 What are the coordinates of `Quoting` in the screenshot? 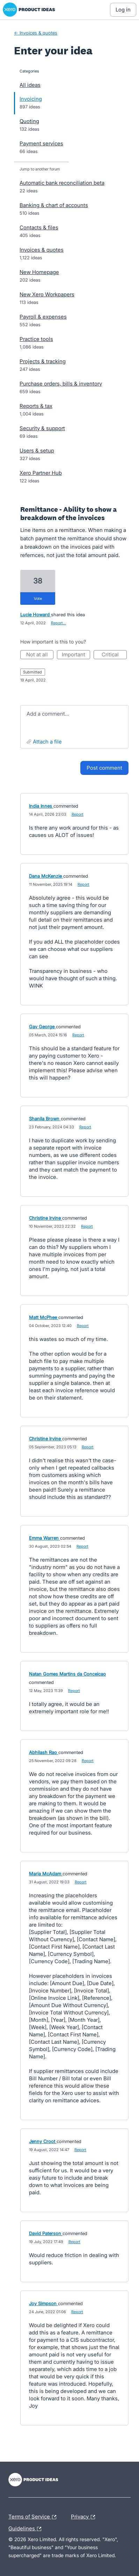 It's located at (29, 121).